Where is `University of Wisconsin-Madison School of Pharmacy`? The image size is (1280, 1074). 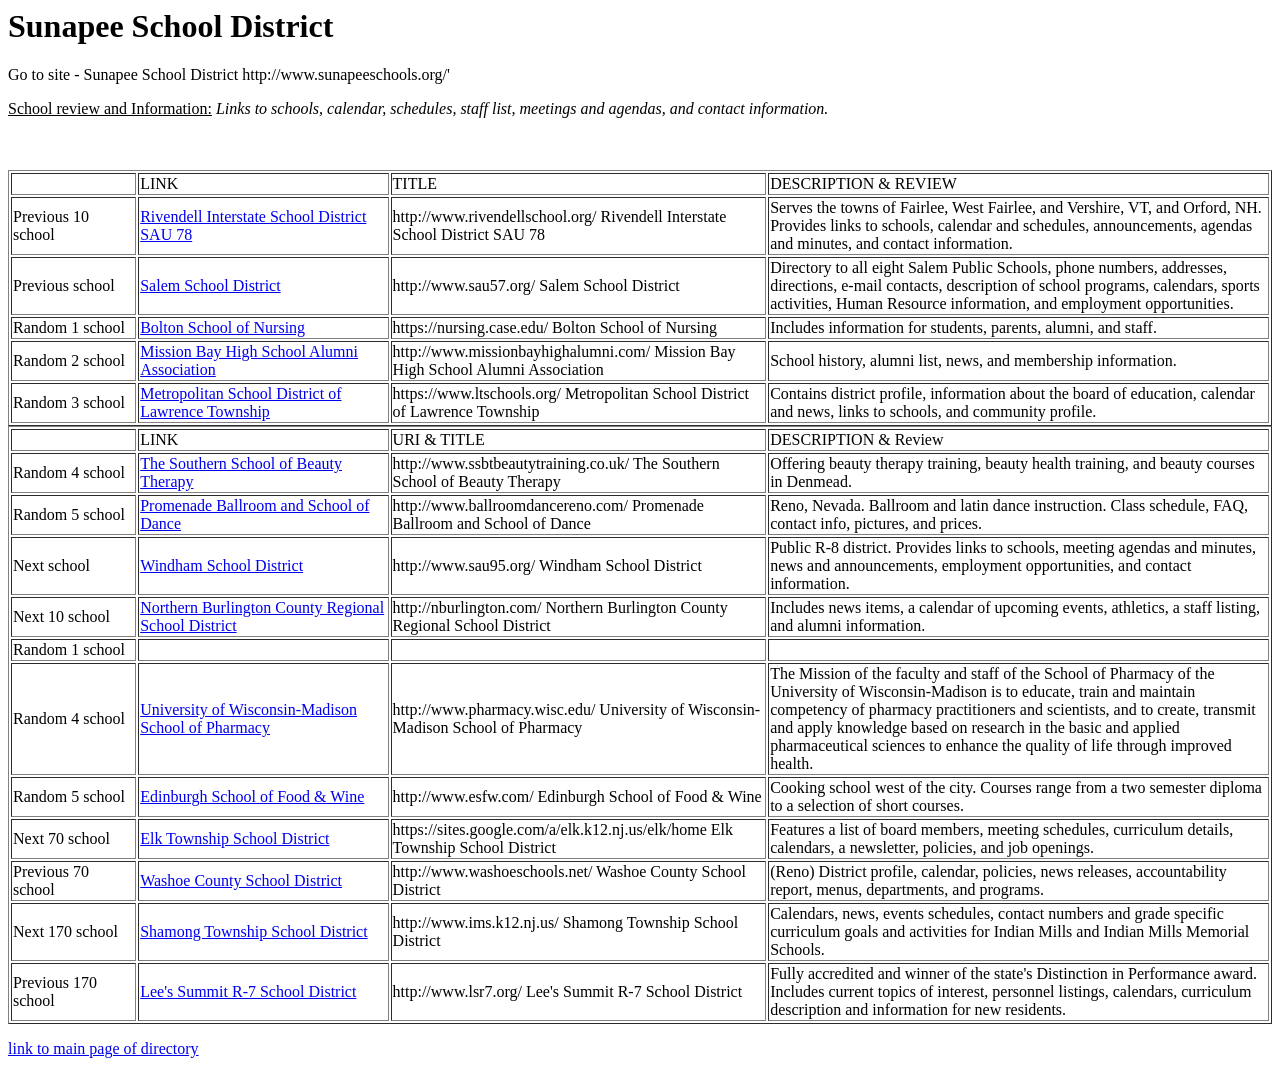
University of Wisconsin-Madison School of Pharmacy is located at coordinates (248, 718).